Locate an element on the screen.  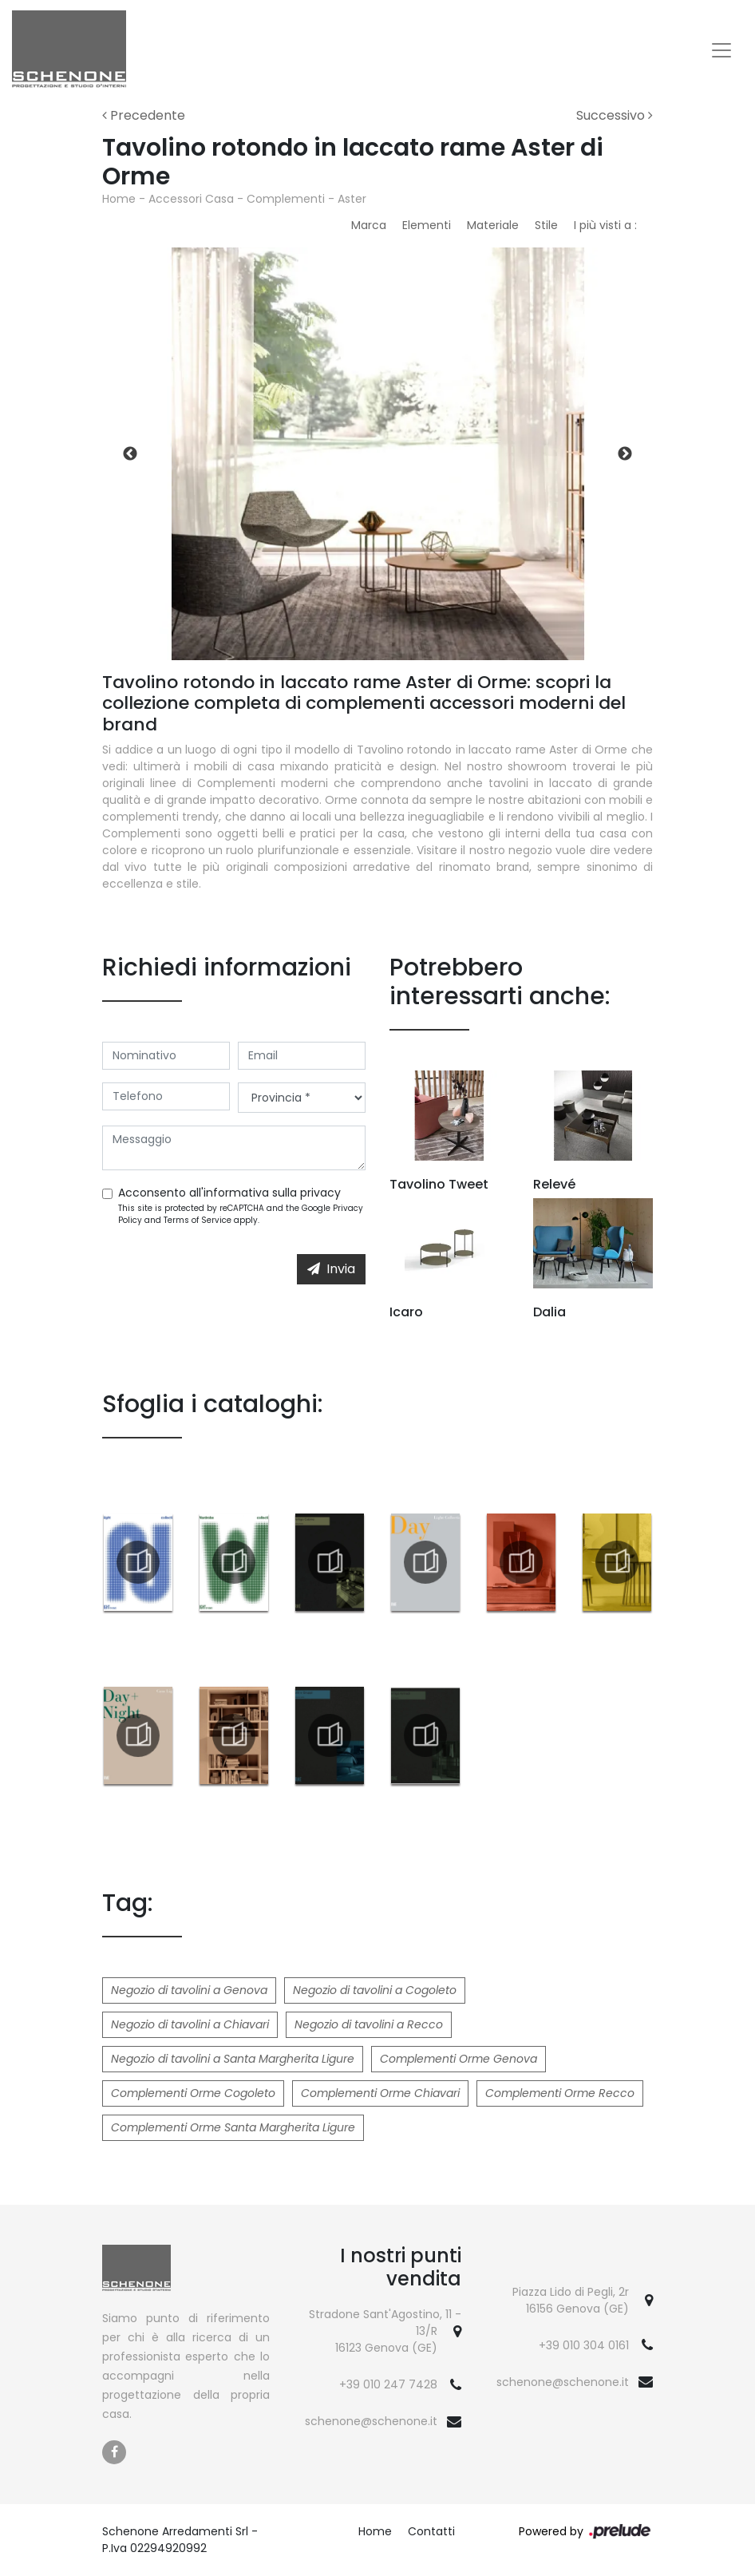
Negozio di tavolini a Santa Margherita Ligure is located at coordinates (232, 2059).